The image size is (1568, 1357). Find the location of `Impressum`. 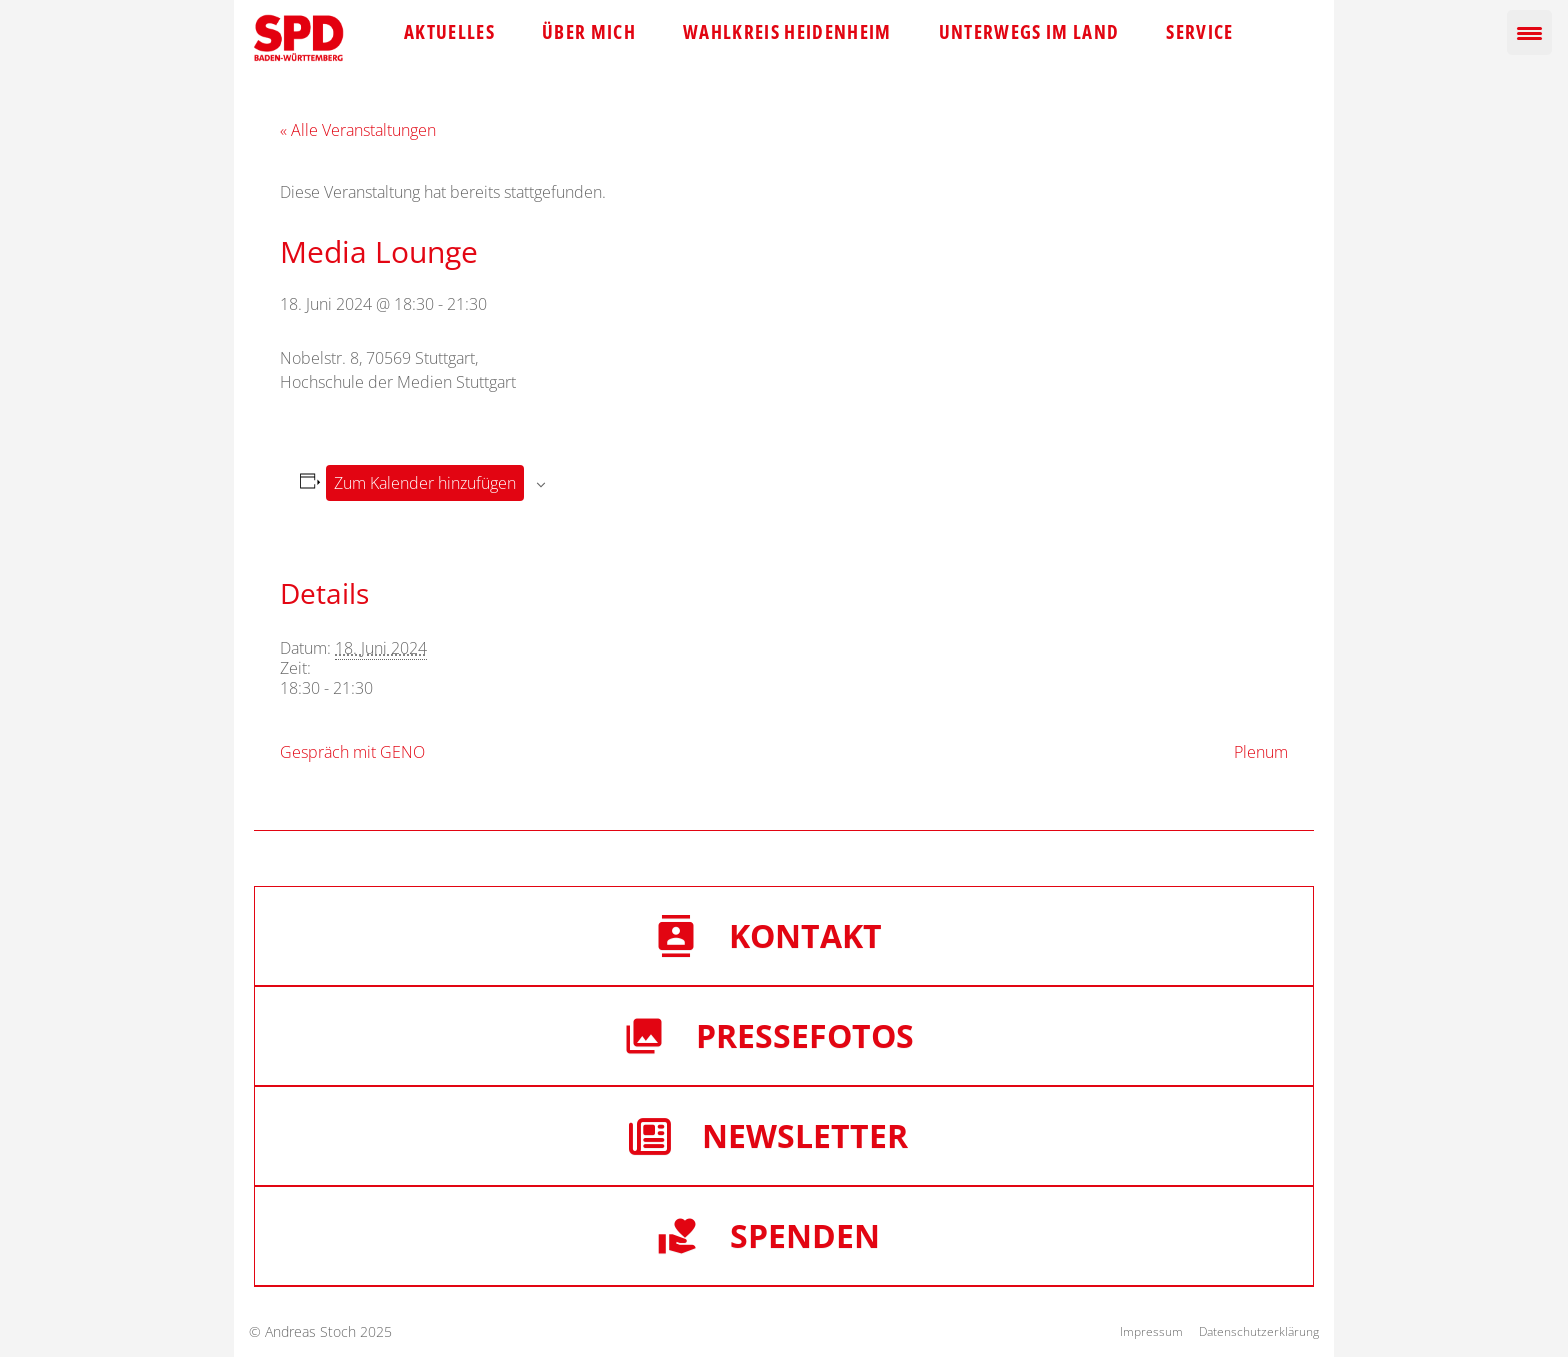

Impressum is located at coordinates (1151, 1331).